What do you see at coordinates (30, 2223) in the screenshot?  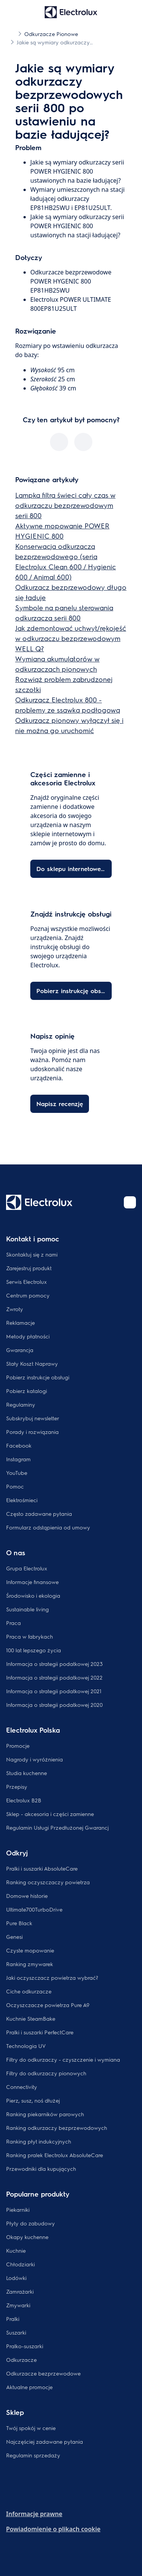 I see `Płyty do zabudowy` at bounding box center [30, 2223].